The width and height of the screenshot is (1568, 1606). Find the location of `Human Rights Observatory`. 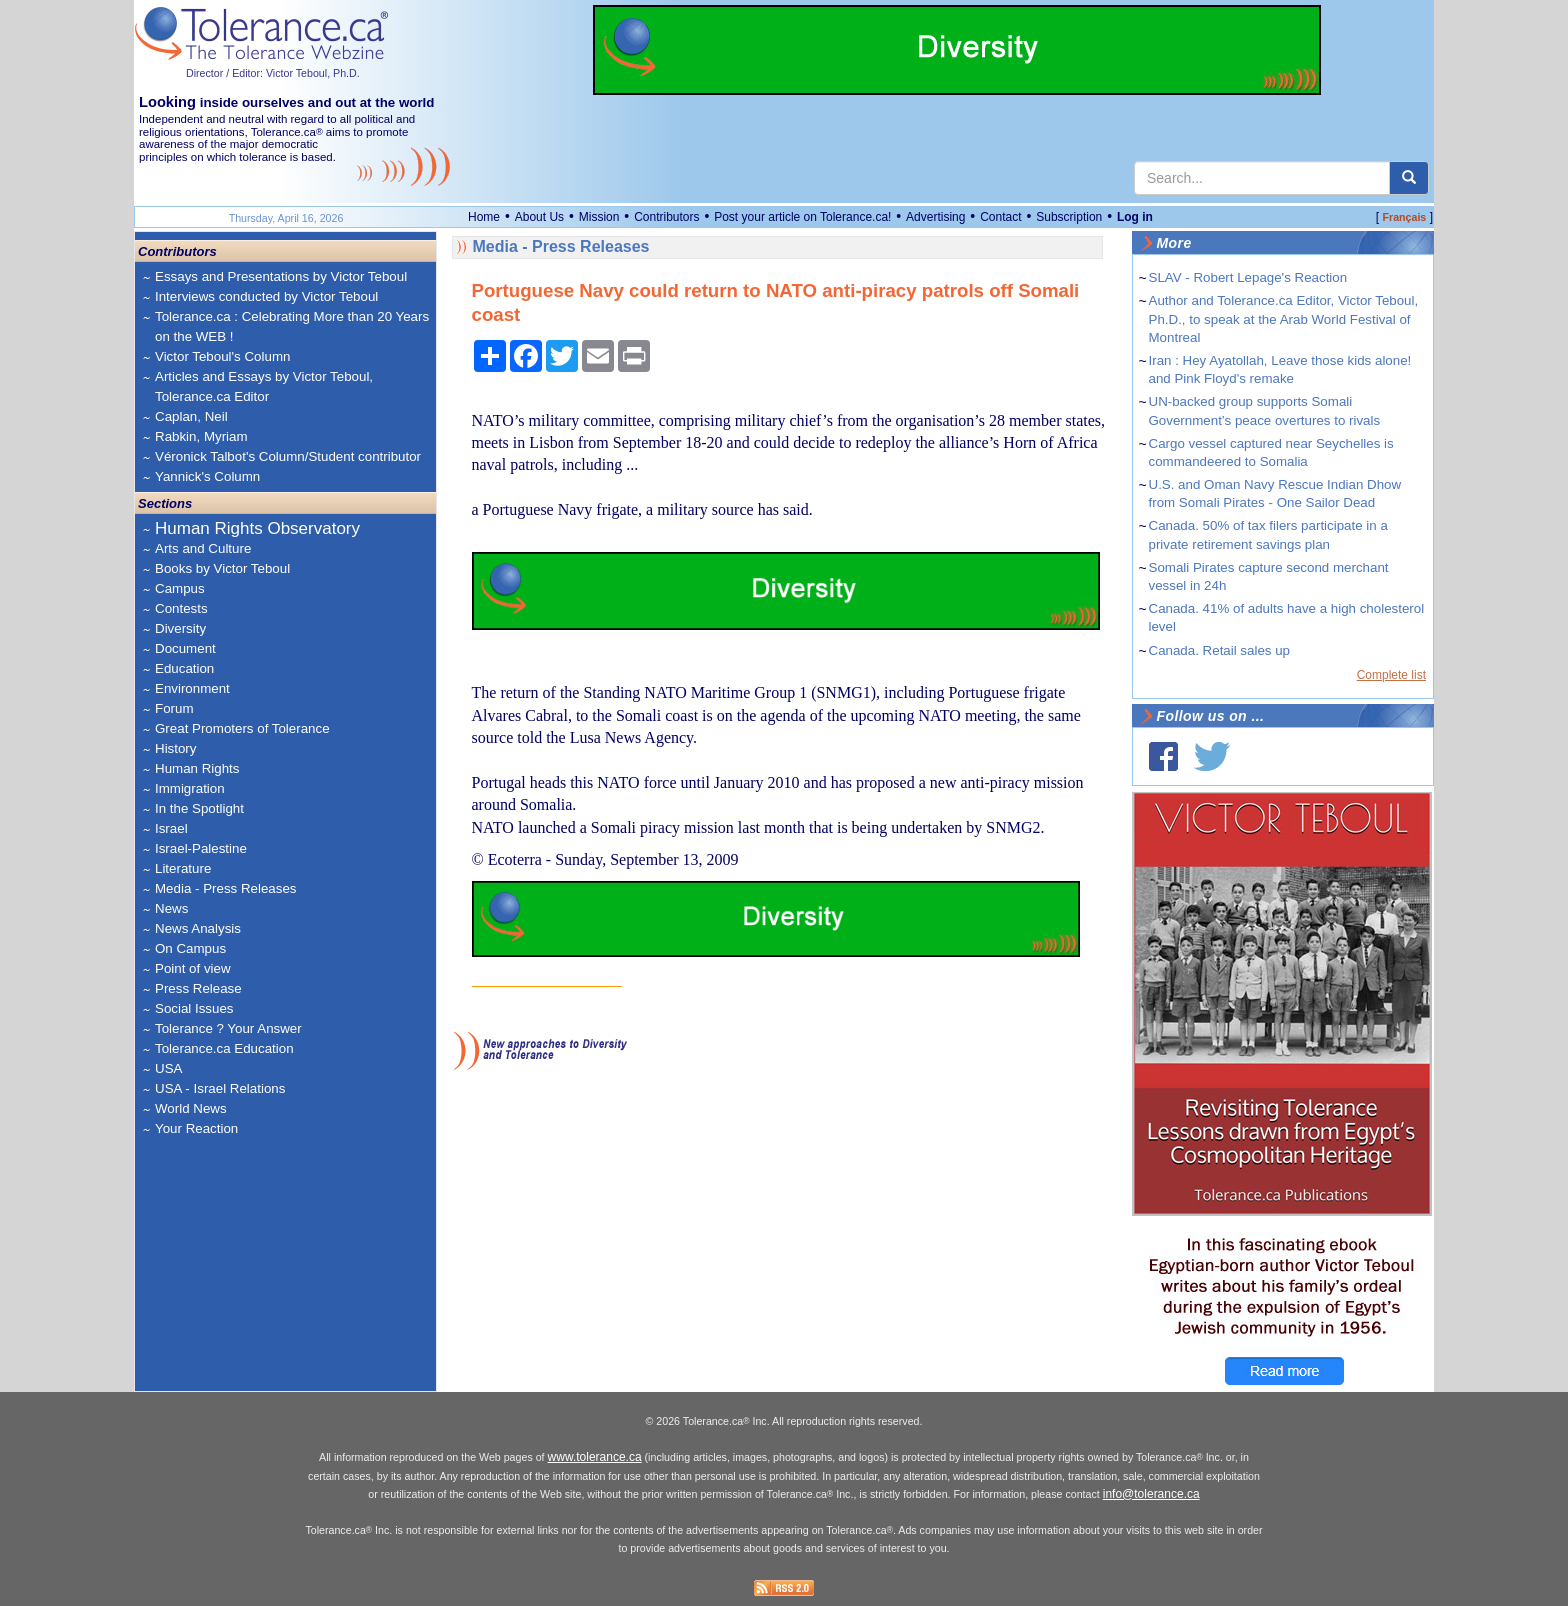

Human Rights Observatory is located at coordinates (257, 528).